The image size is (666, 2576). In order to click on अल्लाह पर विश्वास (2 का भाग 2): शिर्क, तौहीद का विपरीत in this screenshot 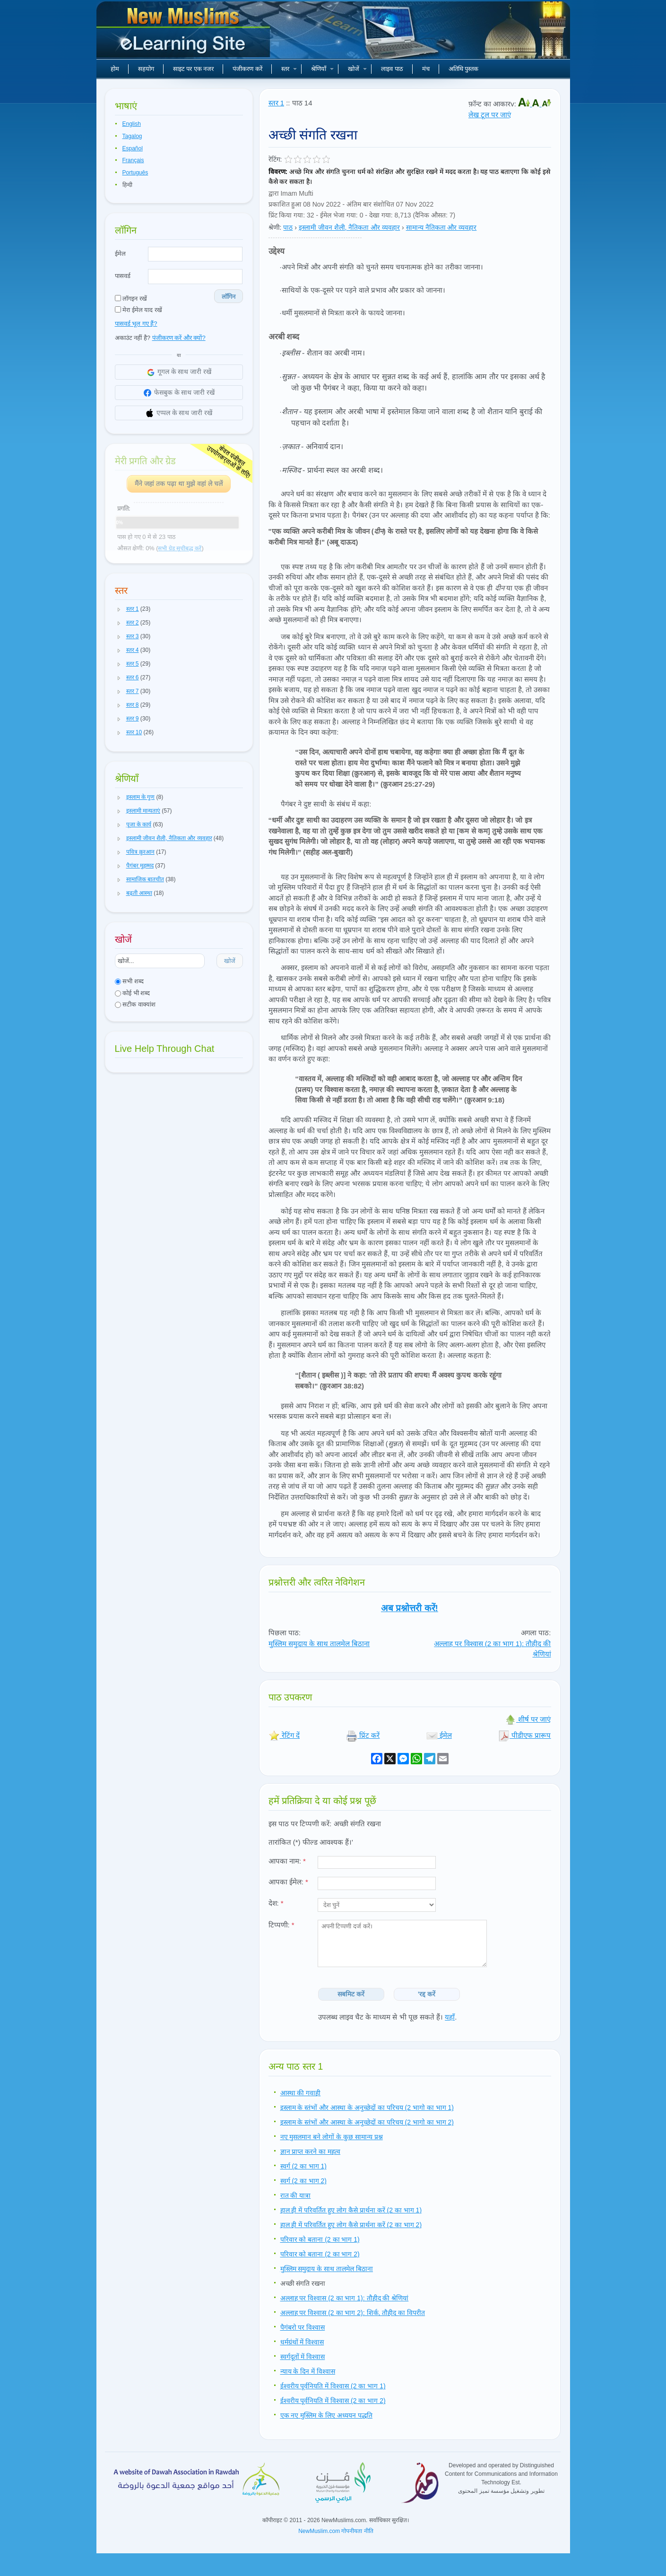, I will do `click(352, 2312)`.